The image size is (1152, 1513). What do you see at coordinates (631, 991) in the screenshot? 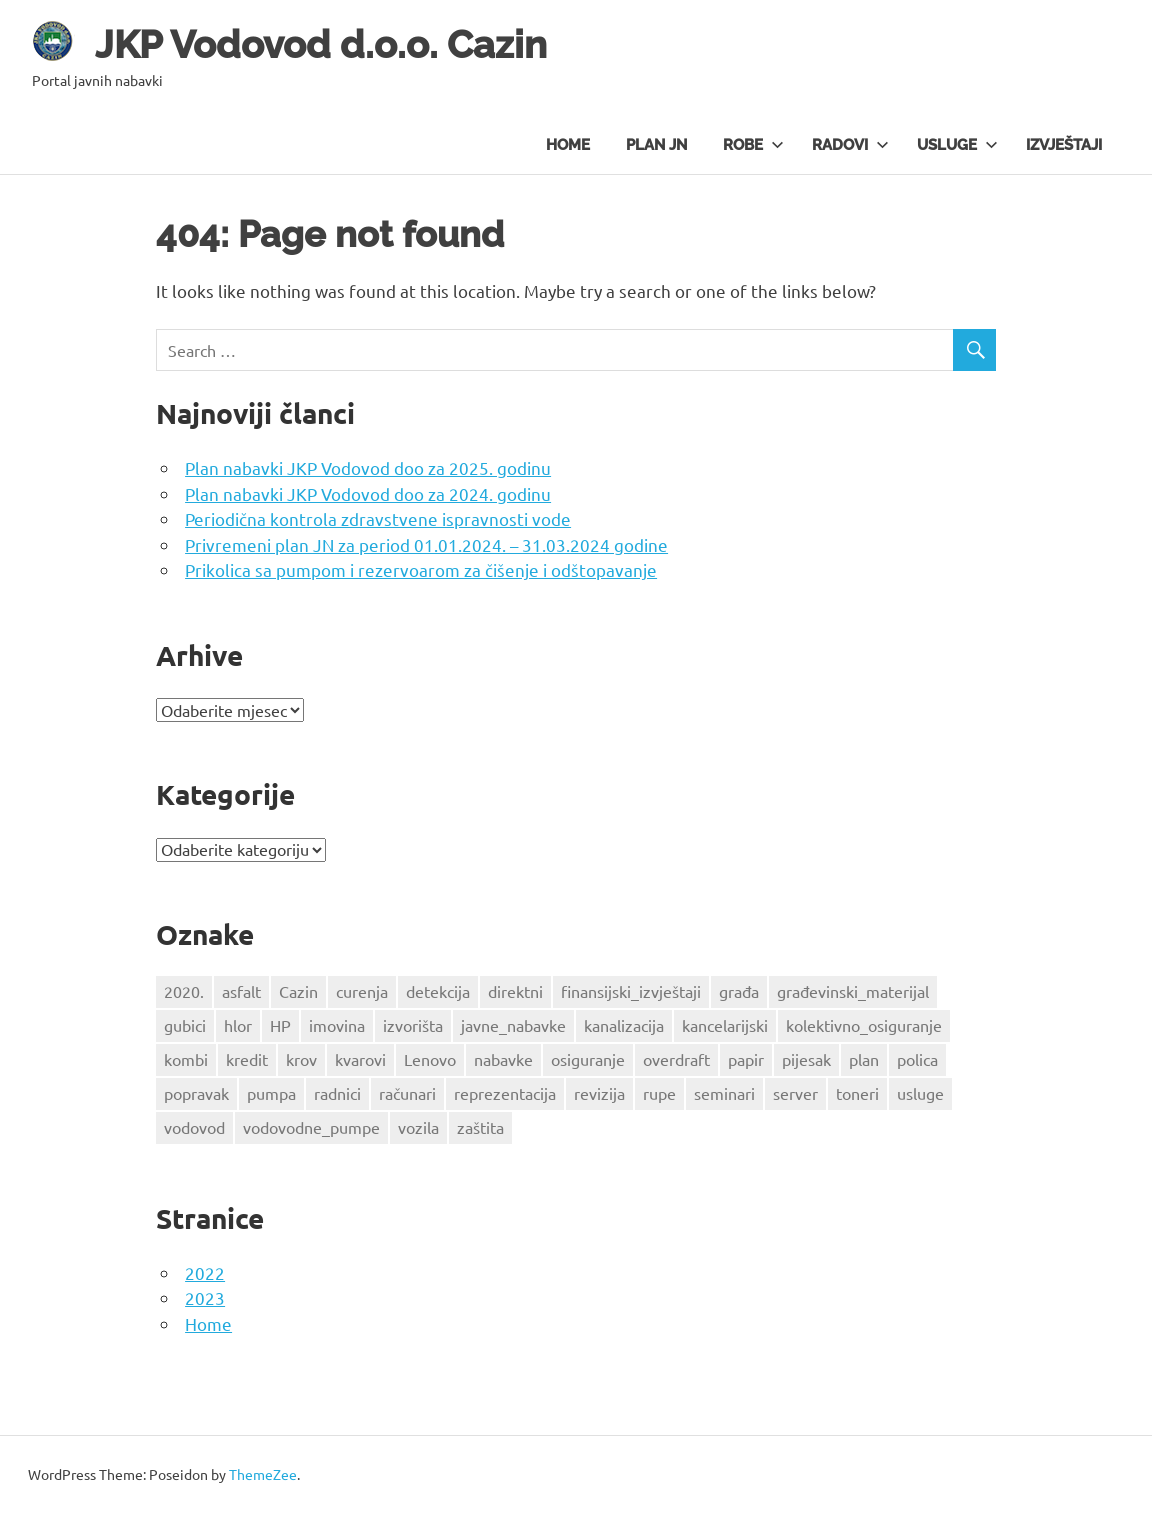
I see `finansijski_izvještaji [finansijski_izvještaji (1 stavka)]` at bounding box center [631, 991].